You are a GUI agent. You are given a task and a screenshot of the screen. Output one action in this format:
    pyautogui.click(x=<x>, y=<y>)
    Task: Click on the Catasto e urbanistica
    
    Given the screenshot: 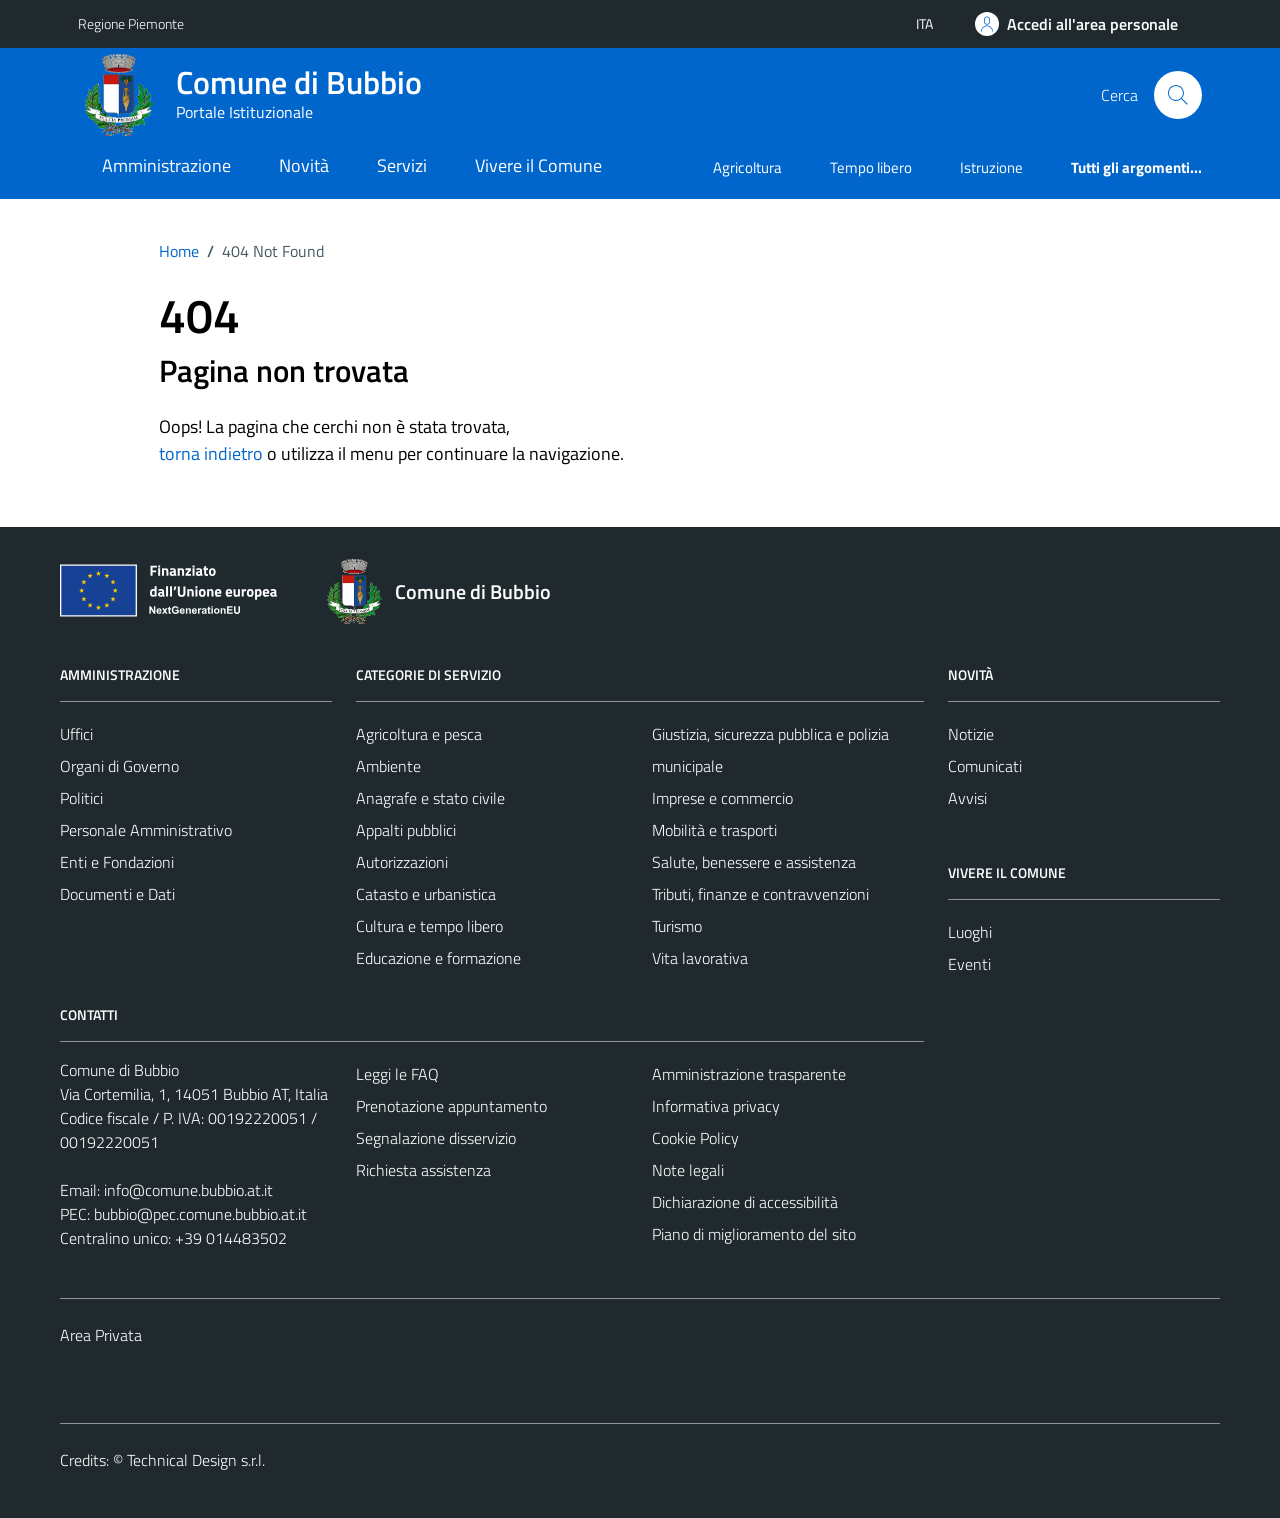 What is the action you would take?
    pyautogui.click(x=426, y=894)
    